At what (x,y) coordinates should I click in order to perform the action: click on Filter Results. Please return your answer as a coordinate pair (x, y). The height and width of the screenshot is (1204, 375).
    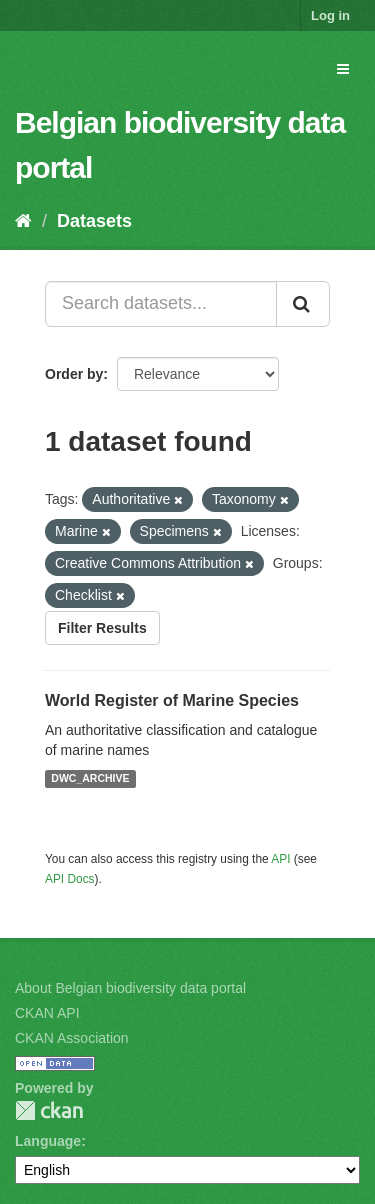
    Looking at the image, I should click on (102, 628).